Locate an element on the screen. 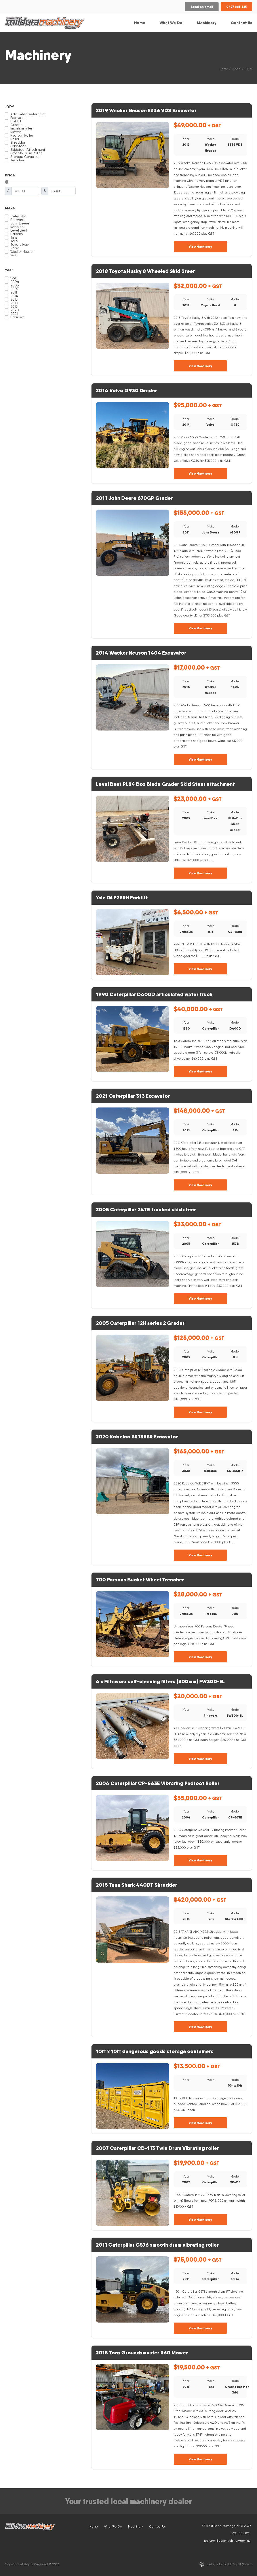 The height and width of the screenshot is (2576, 257). 257B is located at coordinates (235, 1244).